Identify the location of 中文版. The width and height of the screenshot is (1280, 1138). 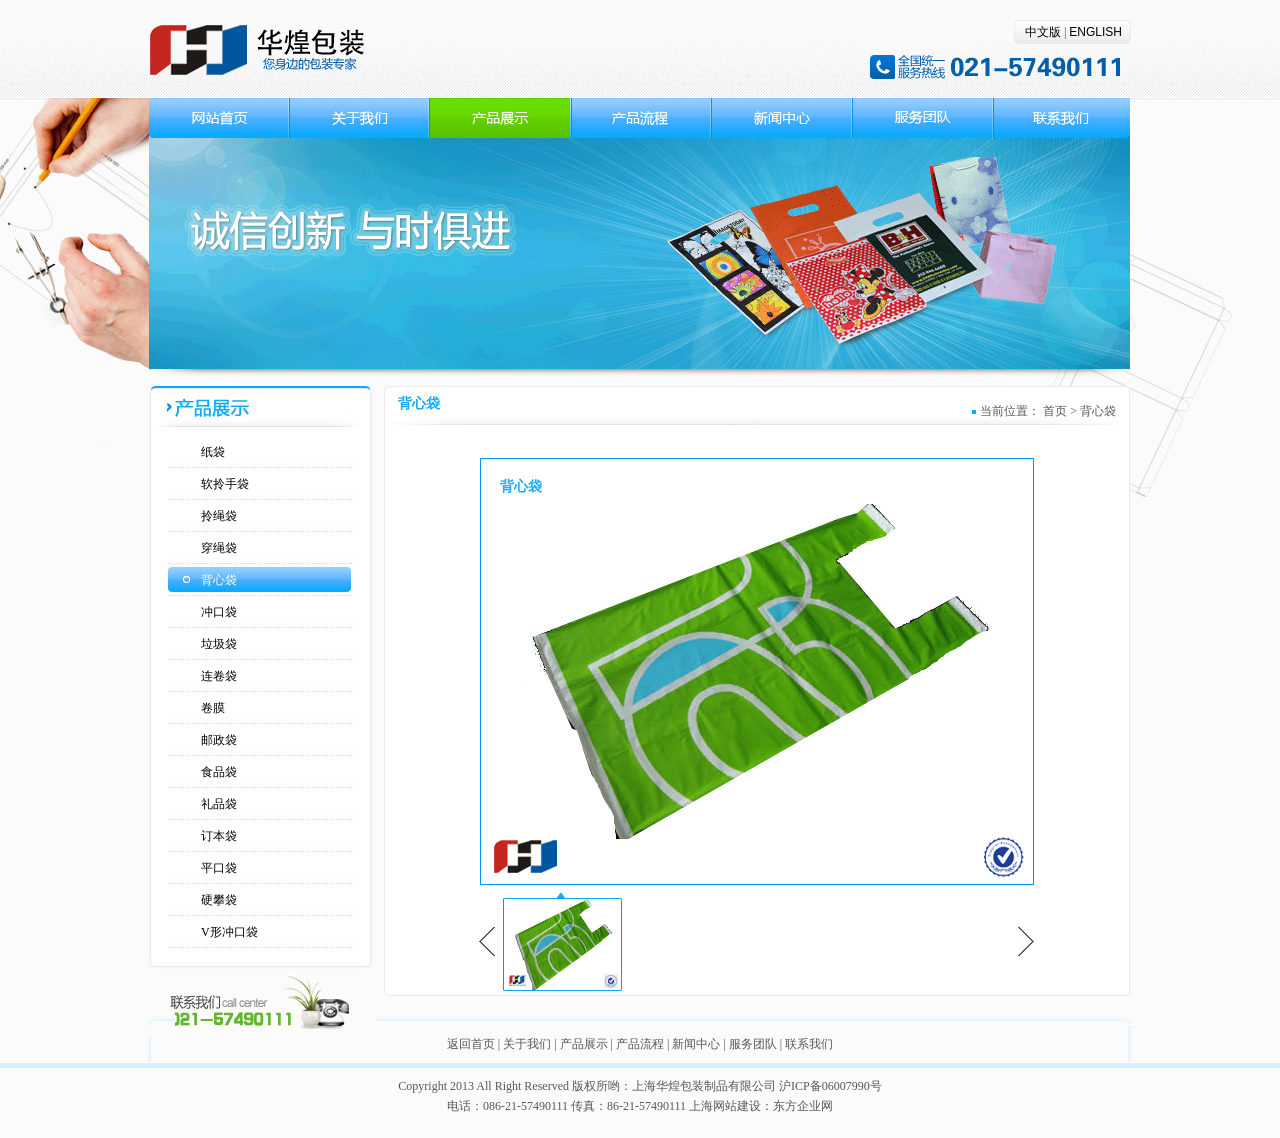
(1043, 32).